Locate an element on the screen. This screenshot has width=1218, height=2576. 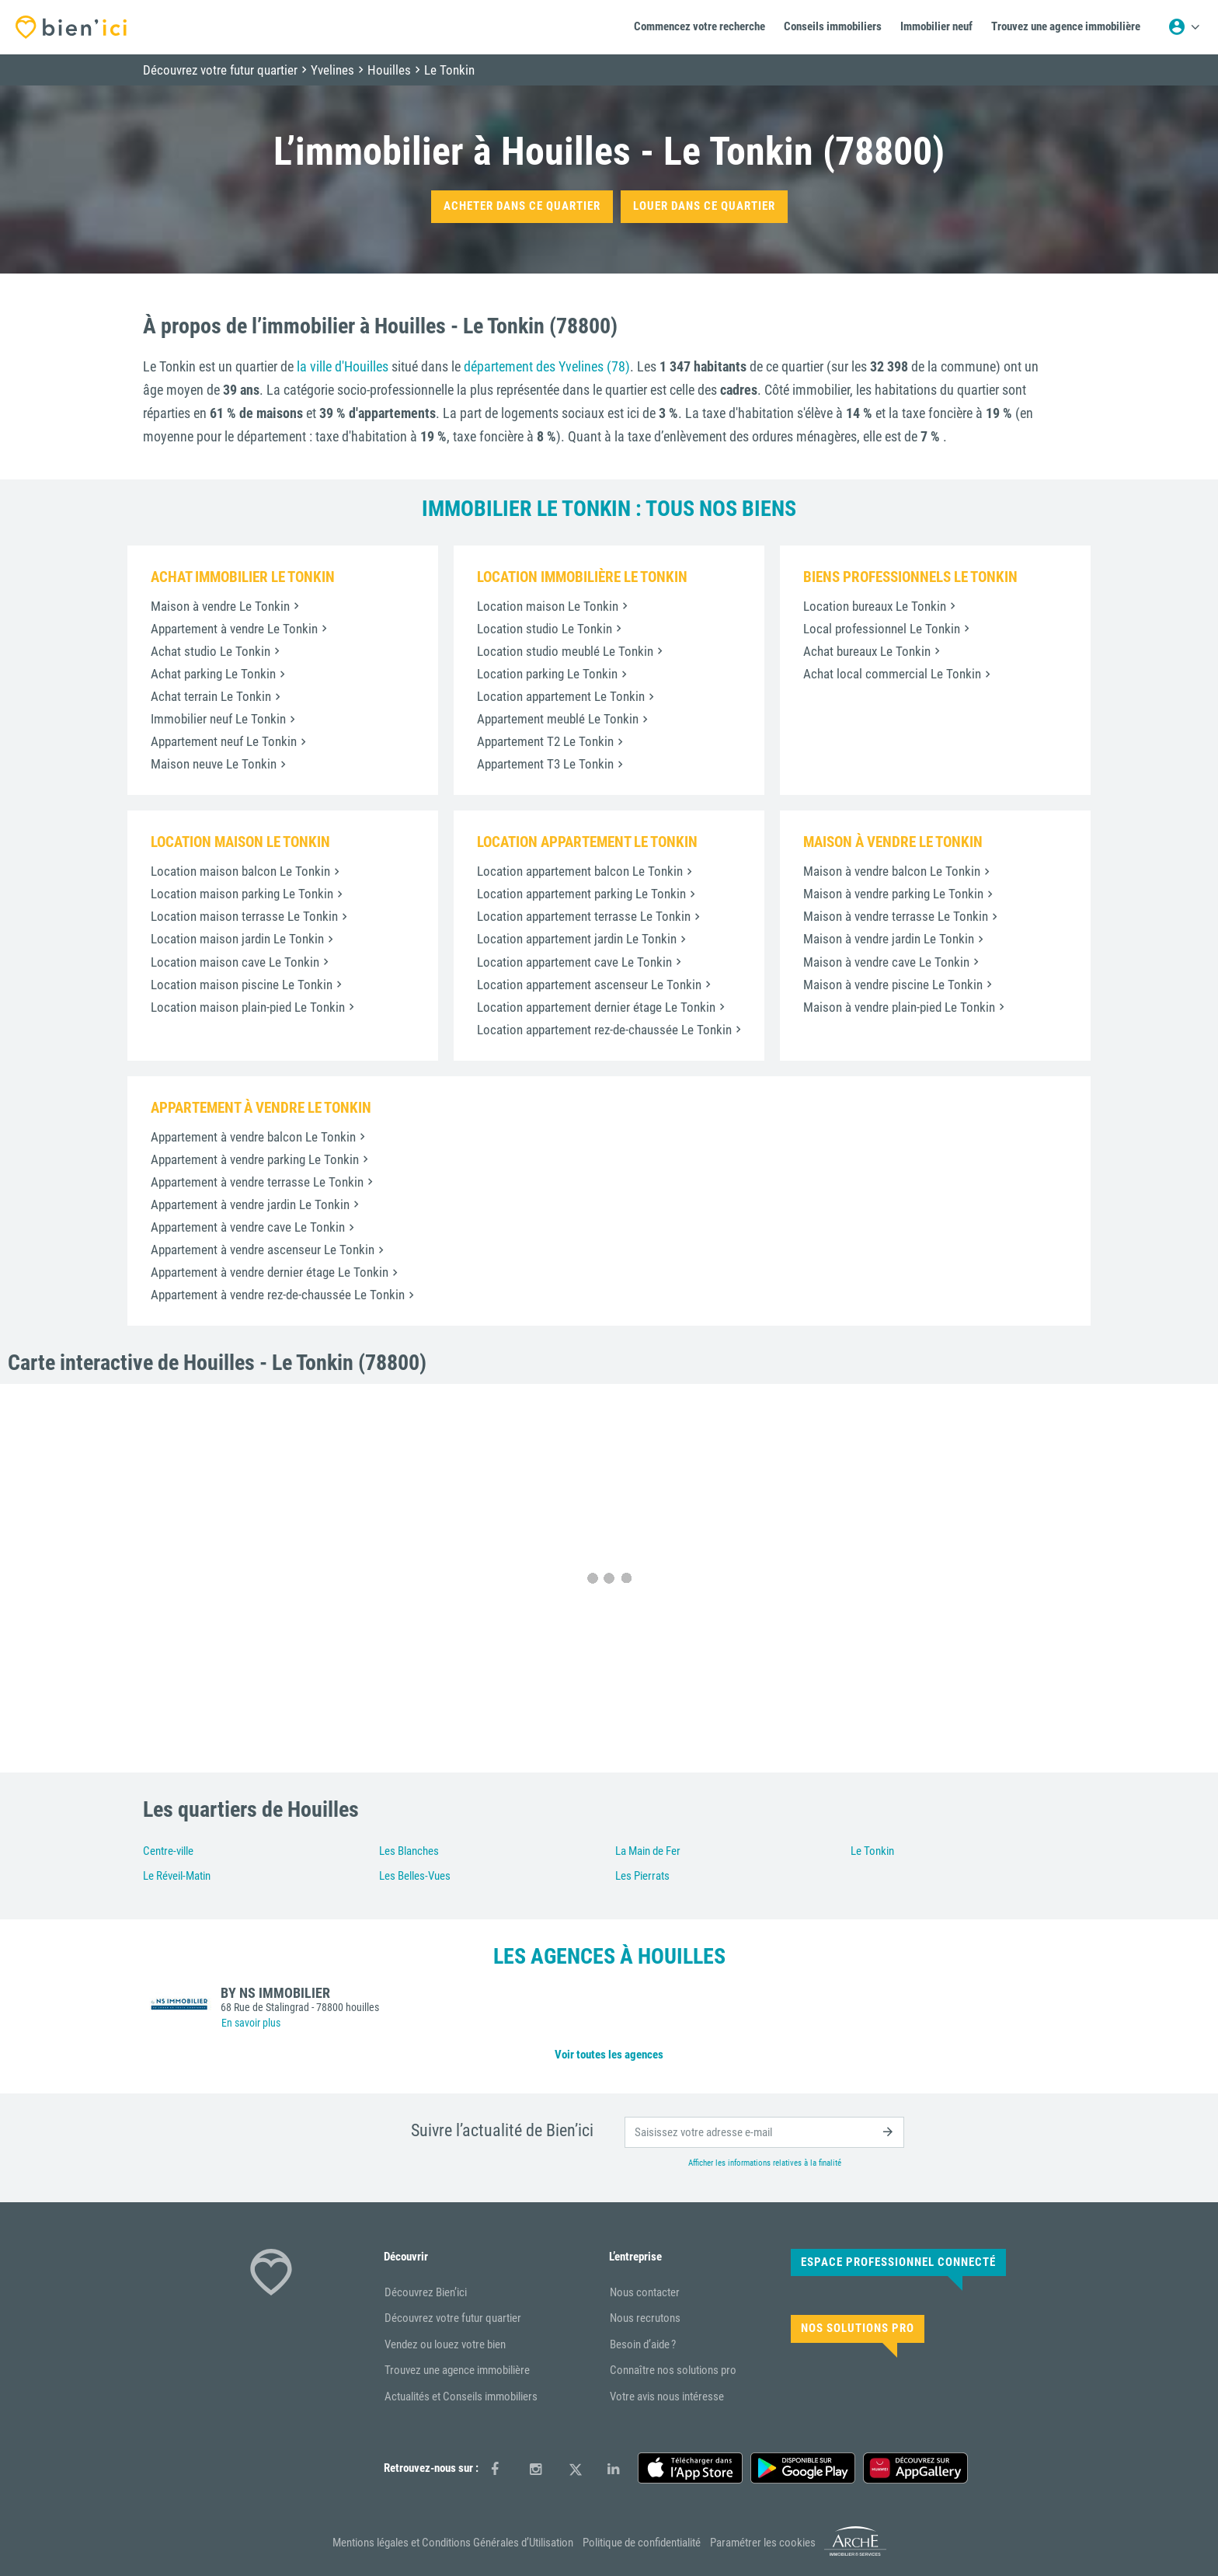
Location appartement parking Le Tonkin is located at coordinates (581, 893).